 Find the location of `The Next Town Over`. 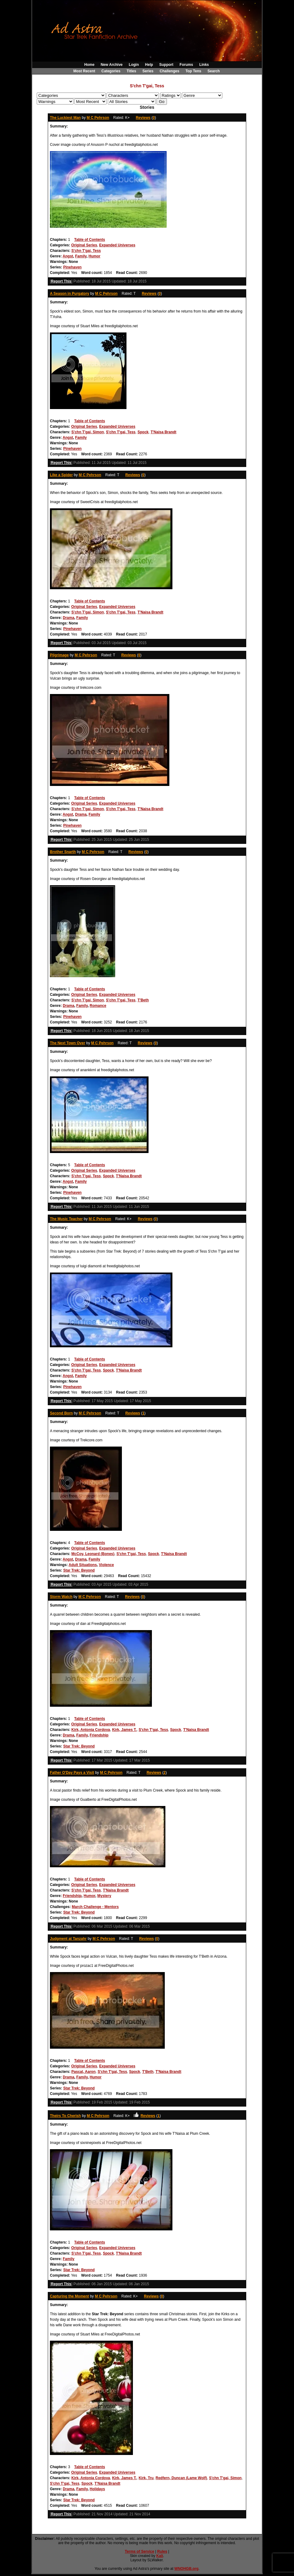

The Next Town Over is located at coordinates (67, 1043).